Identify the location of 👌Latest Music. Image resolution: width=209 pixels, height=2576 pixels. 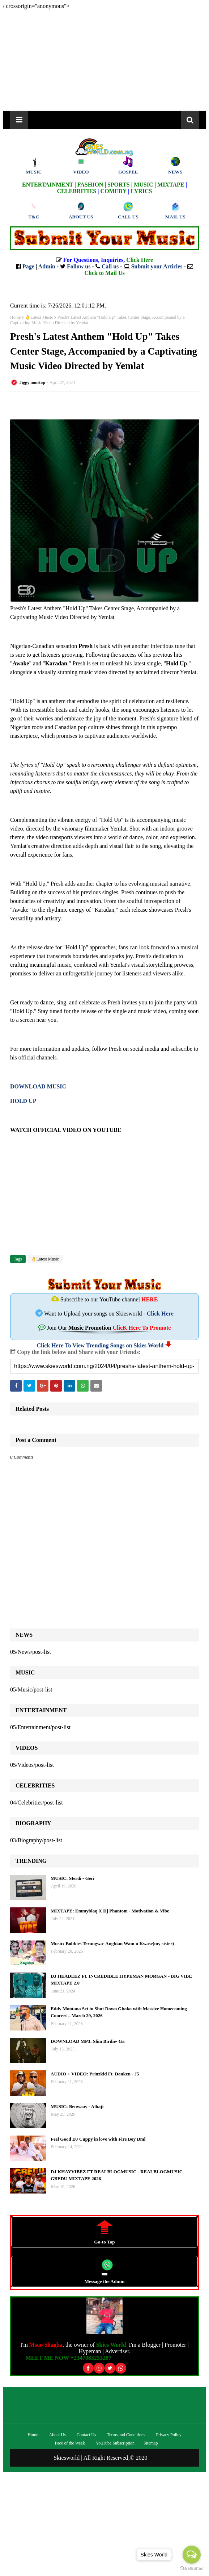
(39, 317).